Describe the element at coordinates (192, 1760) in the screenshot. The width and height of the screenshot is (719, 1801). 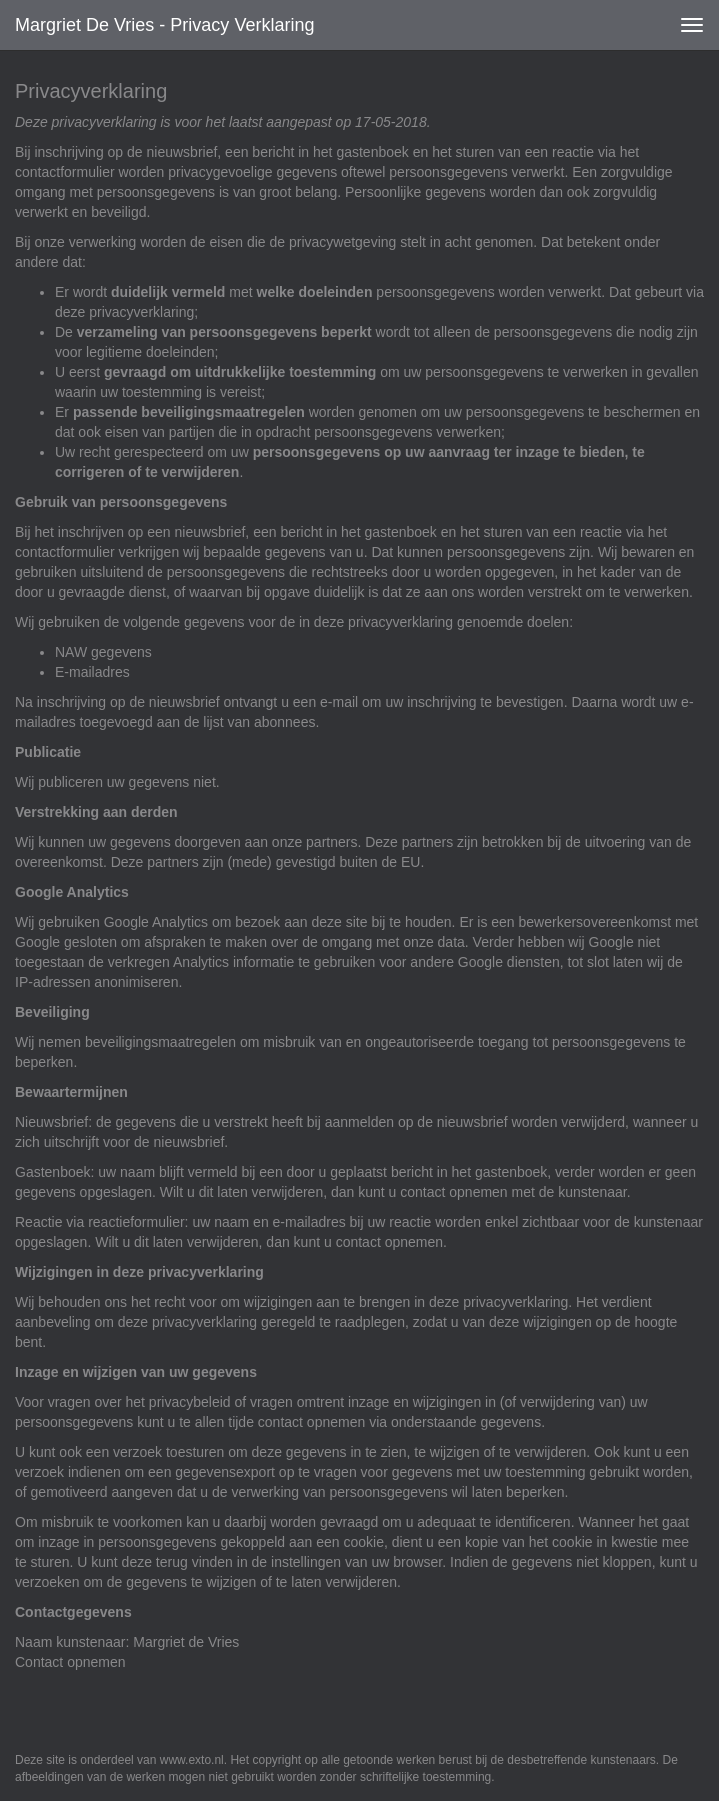
I see `www.exto.nl` at that location.